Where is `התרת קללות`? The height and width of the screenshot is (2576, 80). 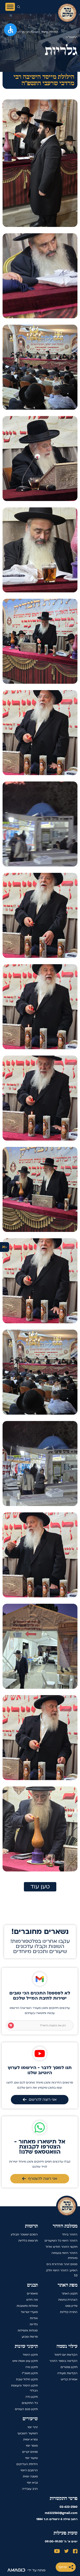
התרת קללות is located at coordinates (68, 2312).